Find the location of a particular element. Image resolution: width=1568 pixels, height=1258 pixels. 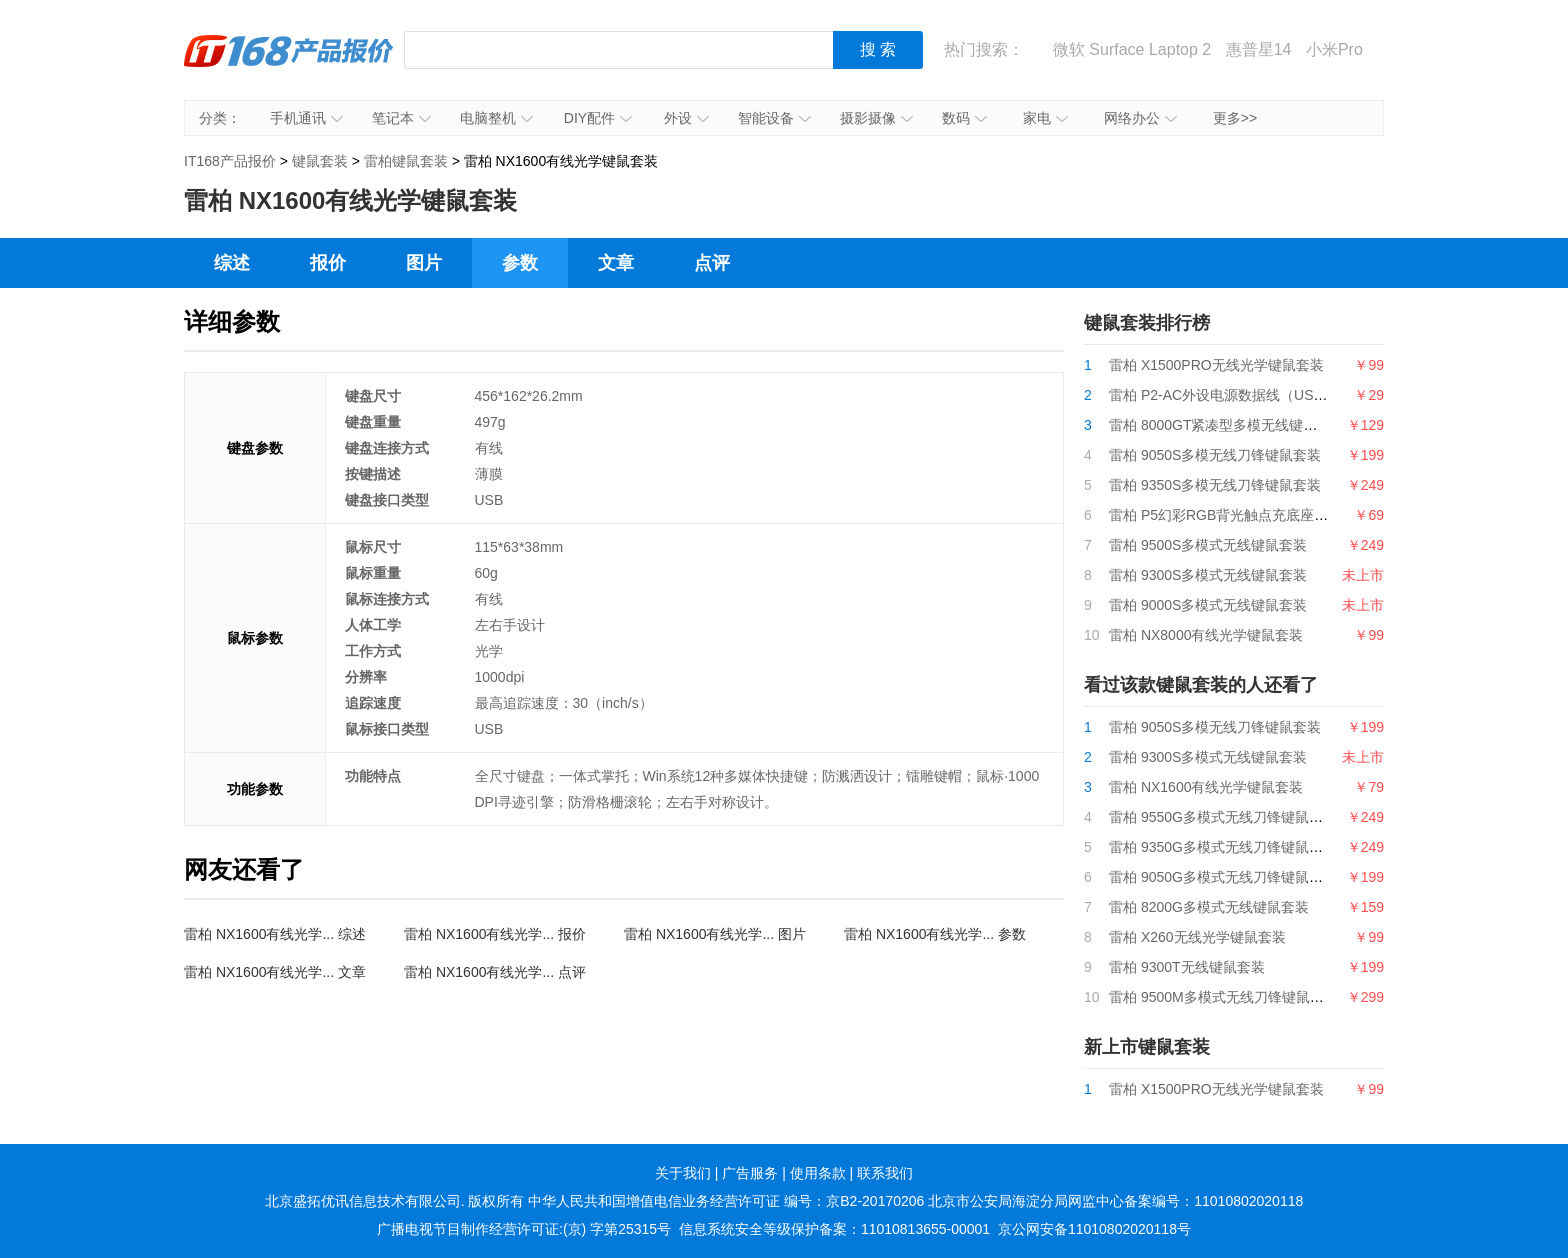

雷柏 NX1600有线光学... 图片 is located at coordinates (715, 934).